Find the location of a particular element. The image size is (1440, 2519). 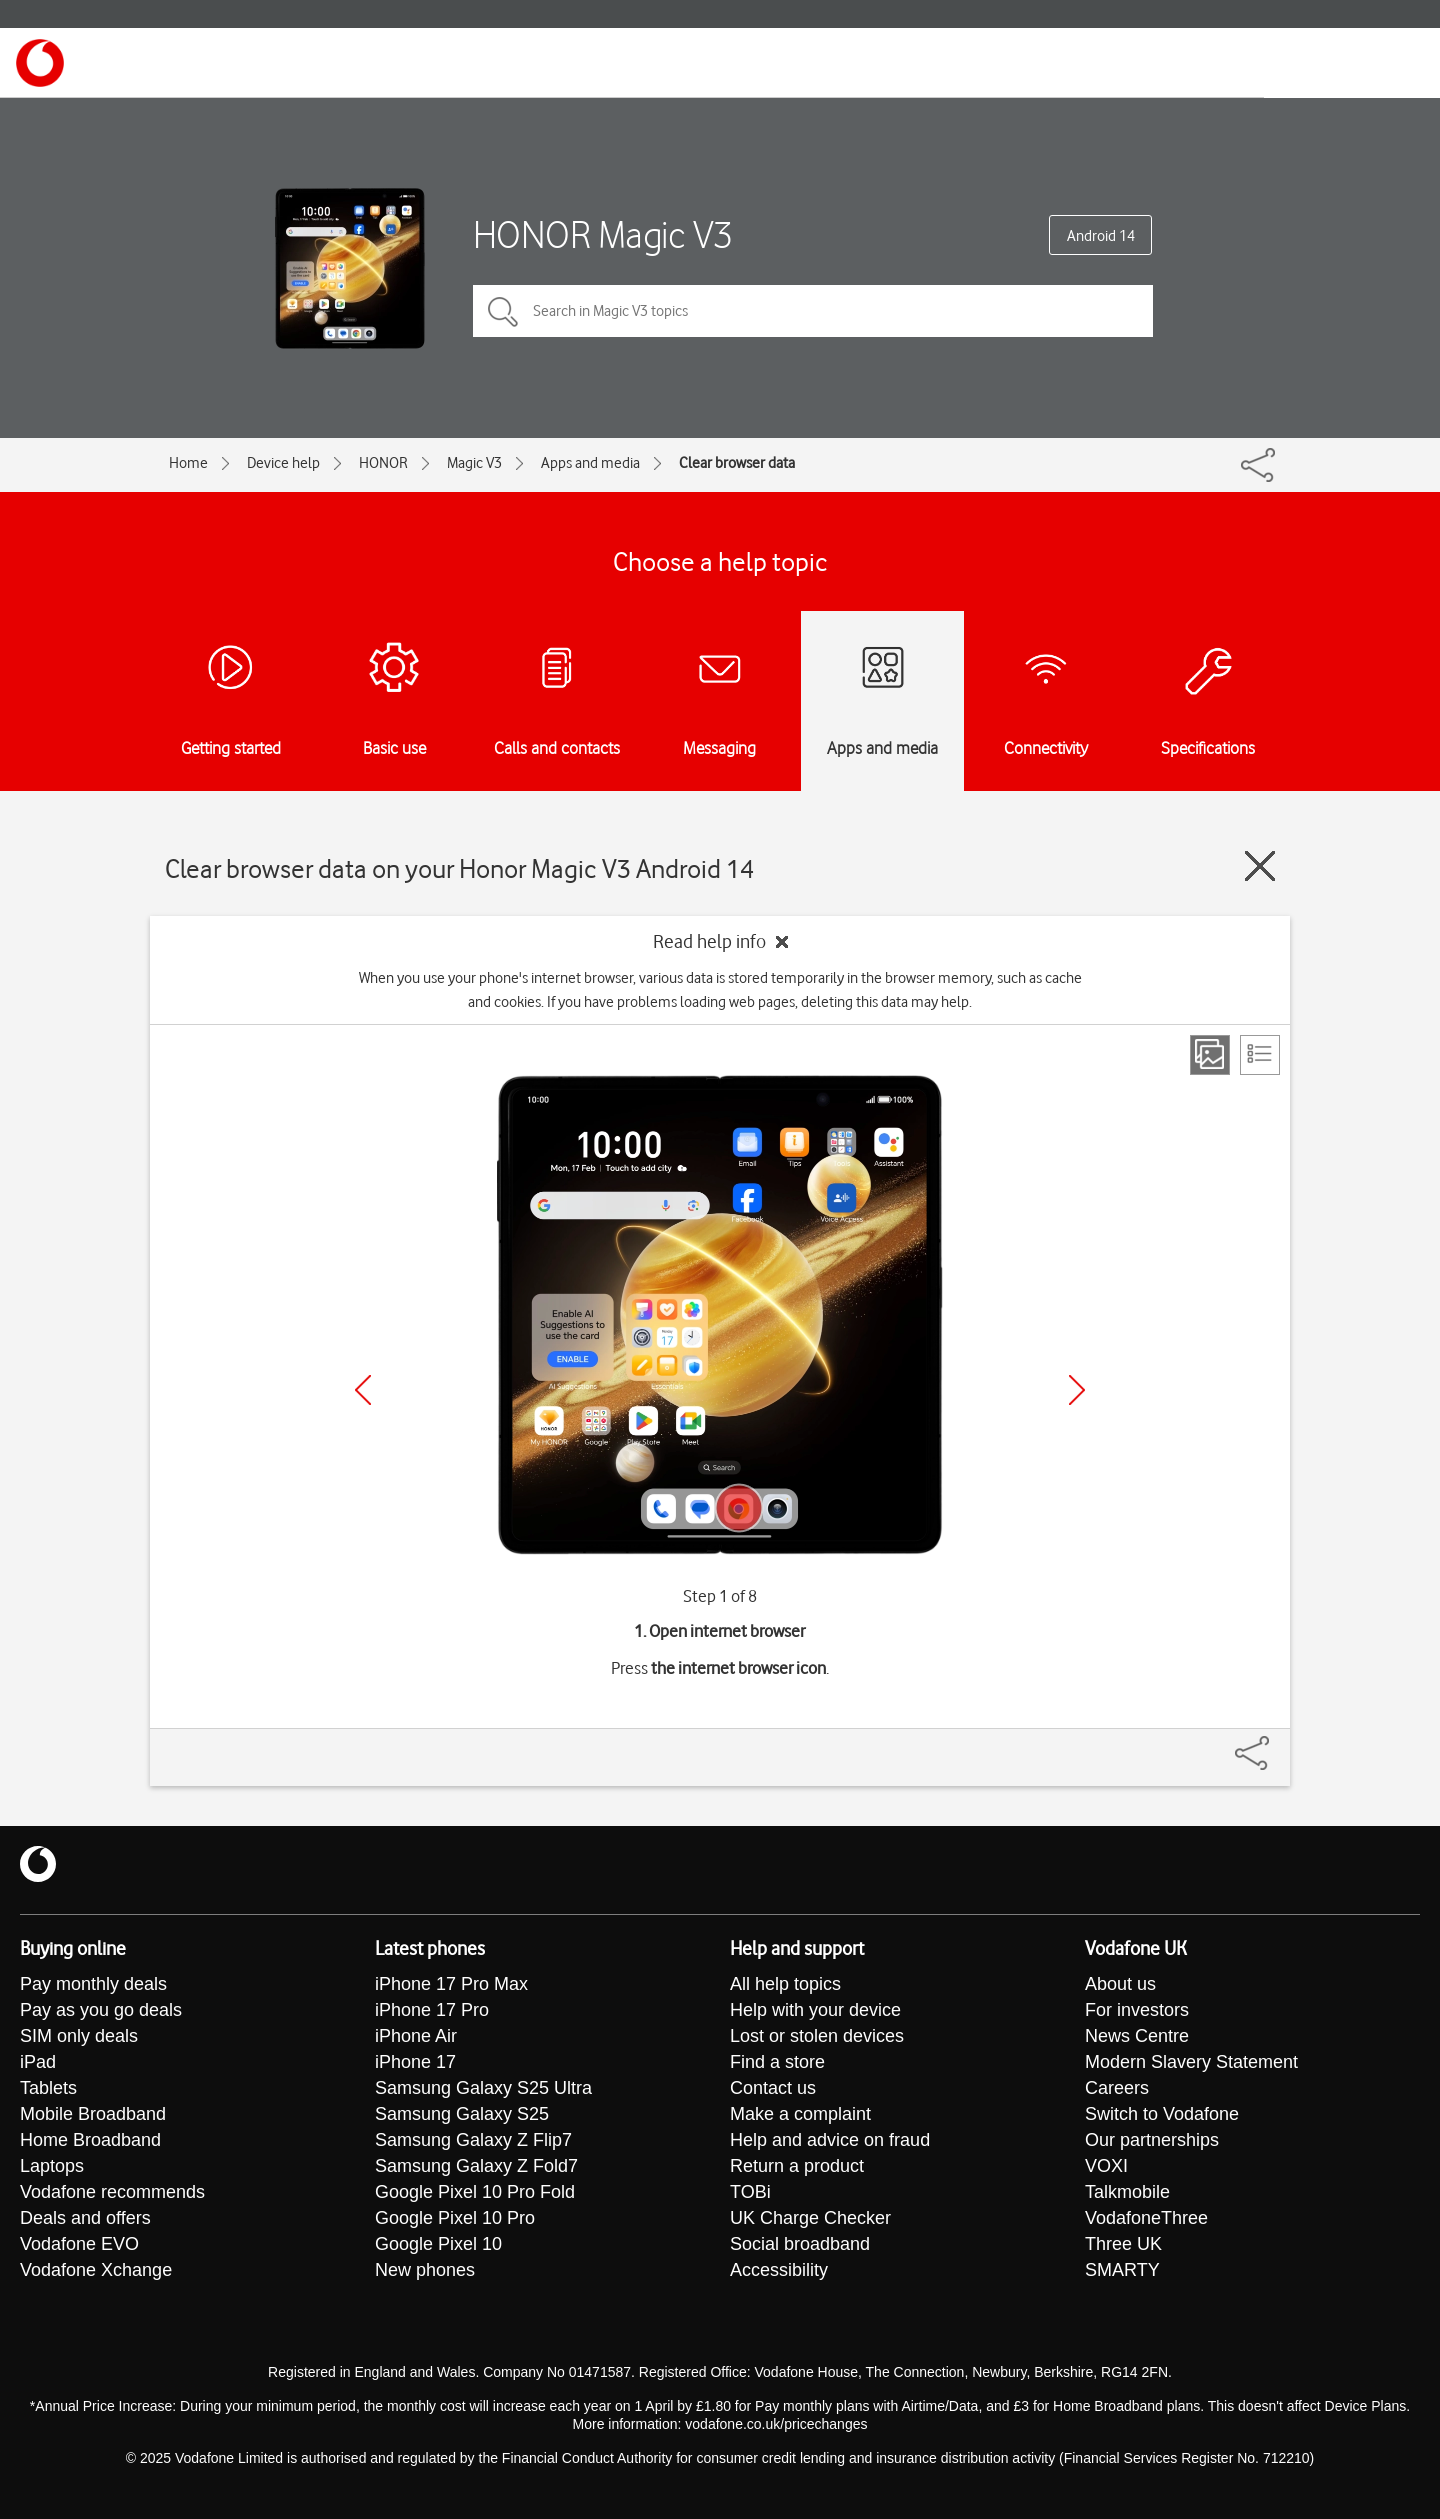

Contact us is located at coordinates (773, 2088).